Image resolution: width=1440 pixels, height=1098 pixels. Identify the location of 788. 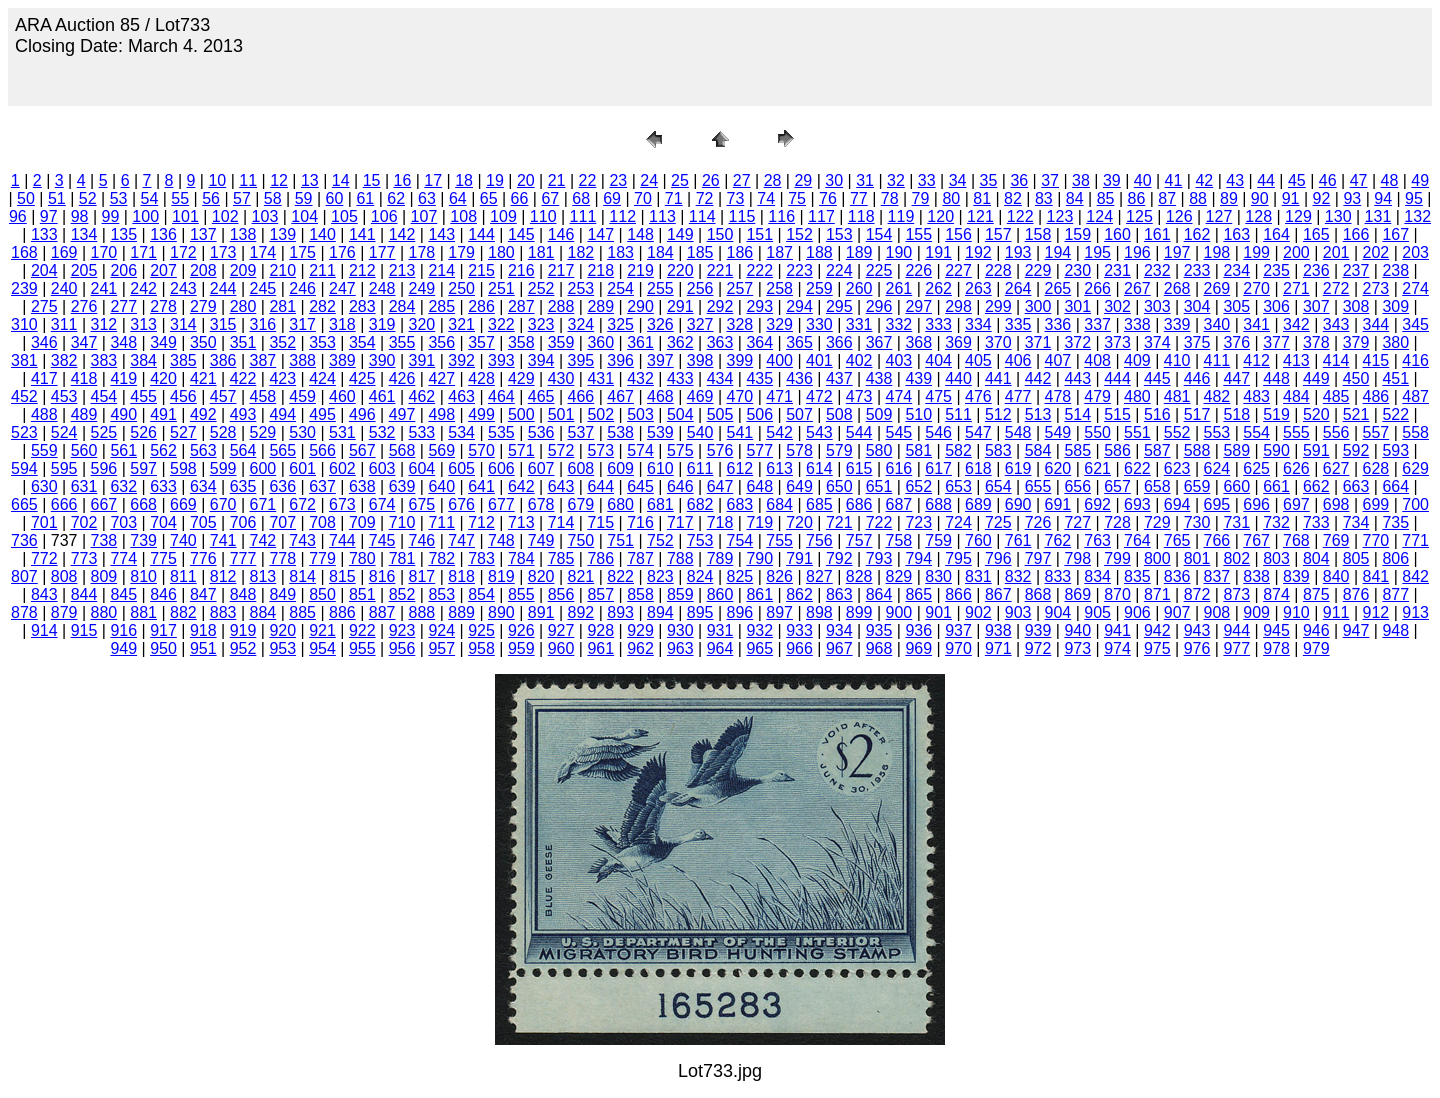
(680, 558).